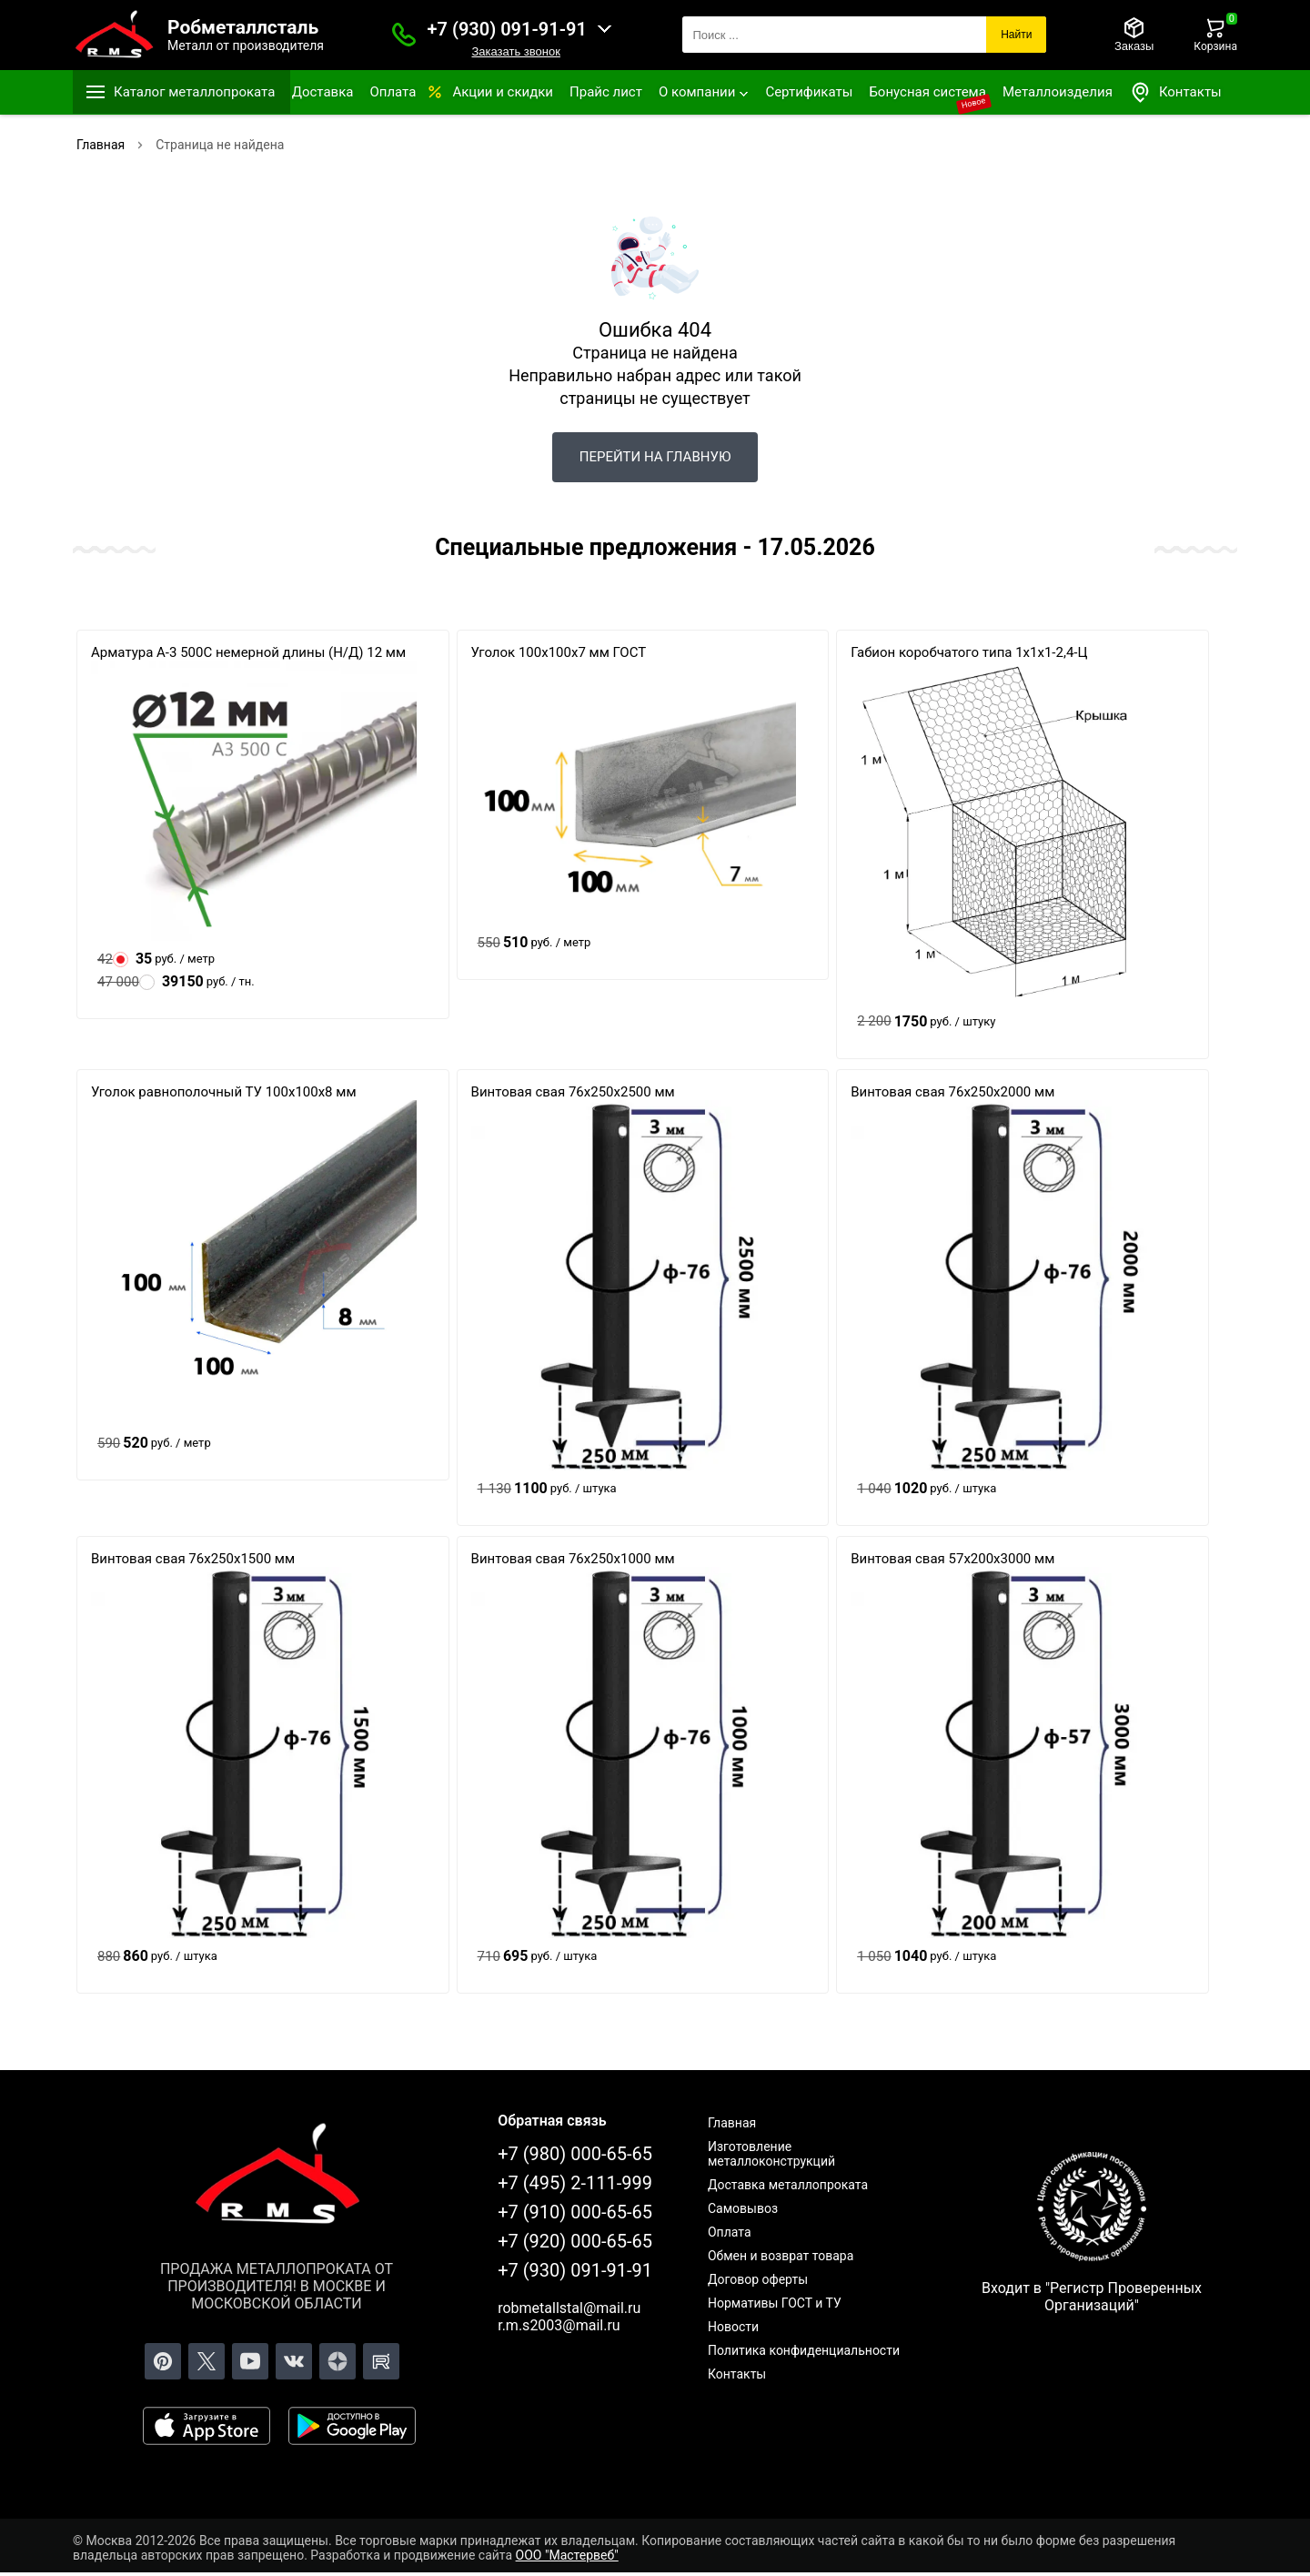  Describe the element at coordinates (788, 2184) in the screenshot. I see `Доставка металлопроката` at that location.